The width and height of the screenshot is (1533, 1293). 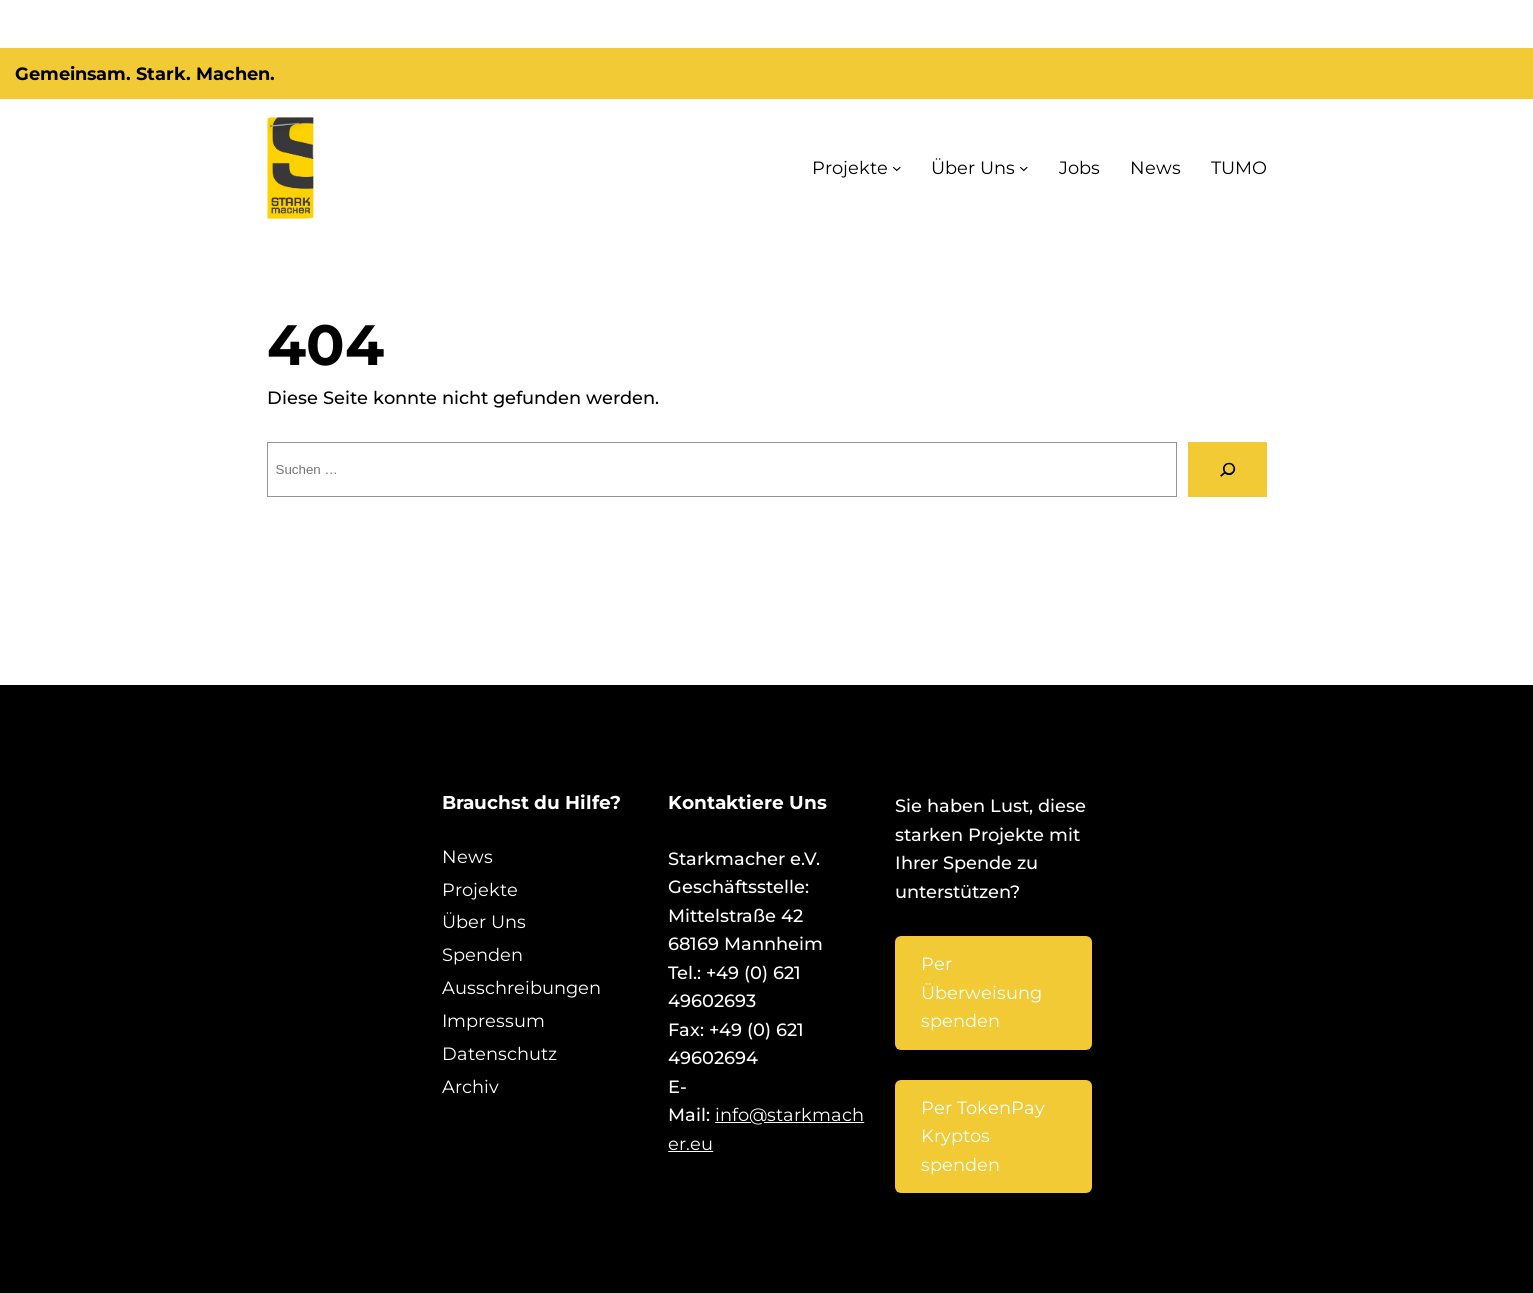 I want to click on info@starkmacher.eu, so click(x=787, y=1058).